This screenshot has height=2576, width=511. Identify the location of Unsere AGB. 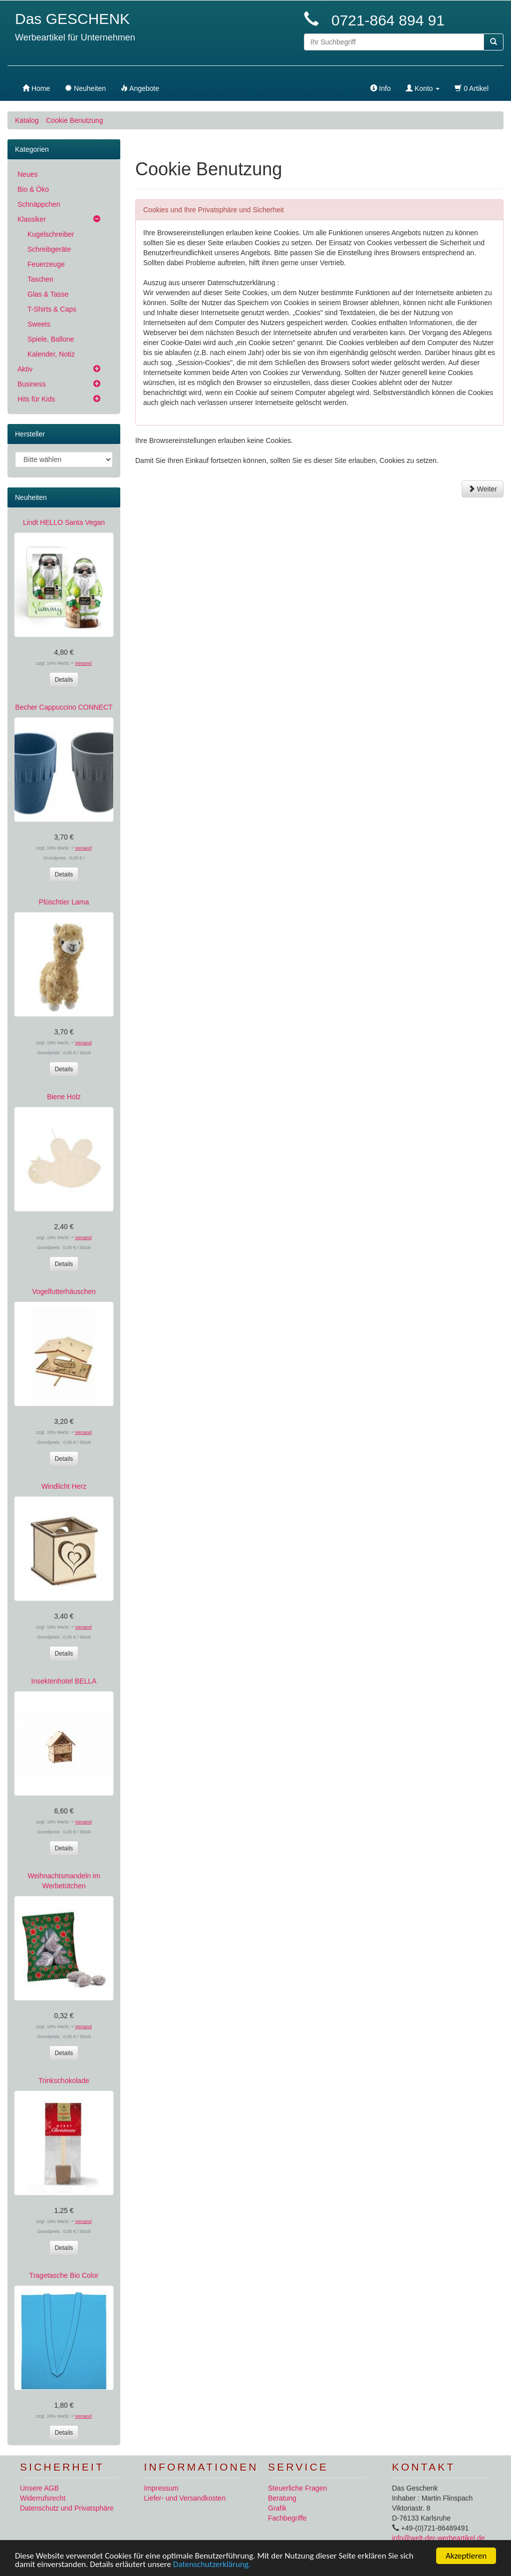
(39, 2488).